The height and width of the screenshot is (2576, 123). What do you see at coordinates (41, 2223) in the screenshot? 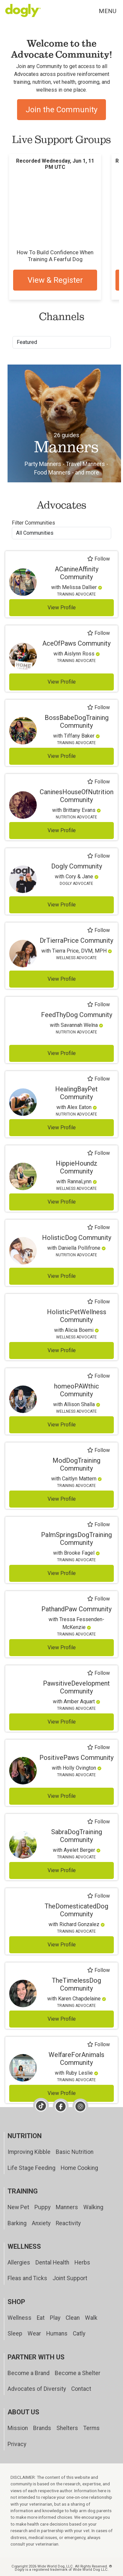
I see `Anxiety` at bounding box center [41, 2223].